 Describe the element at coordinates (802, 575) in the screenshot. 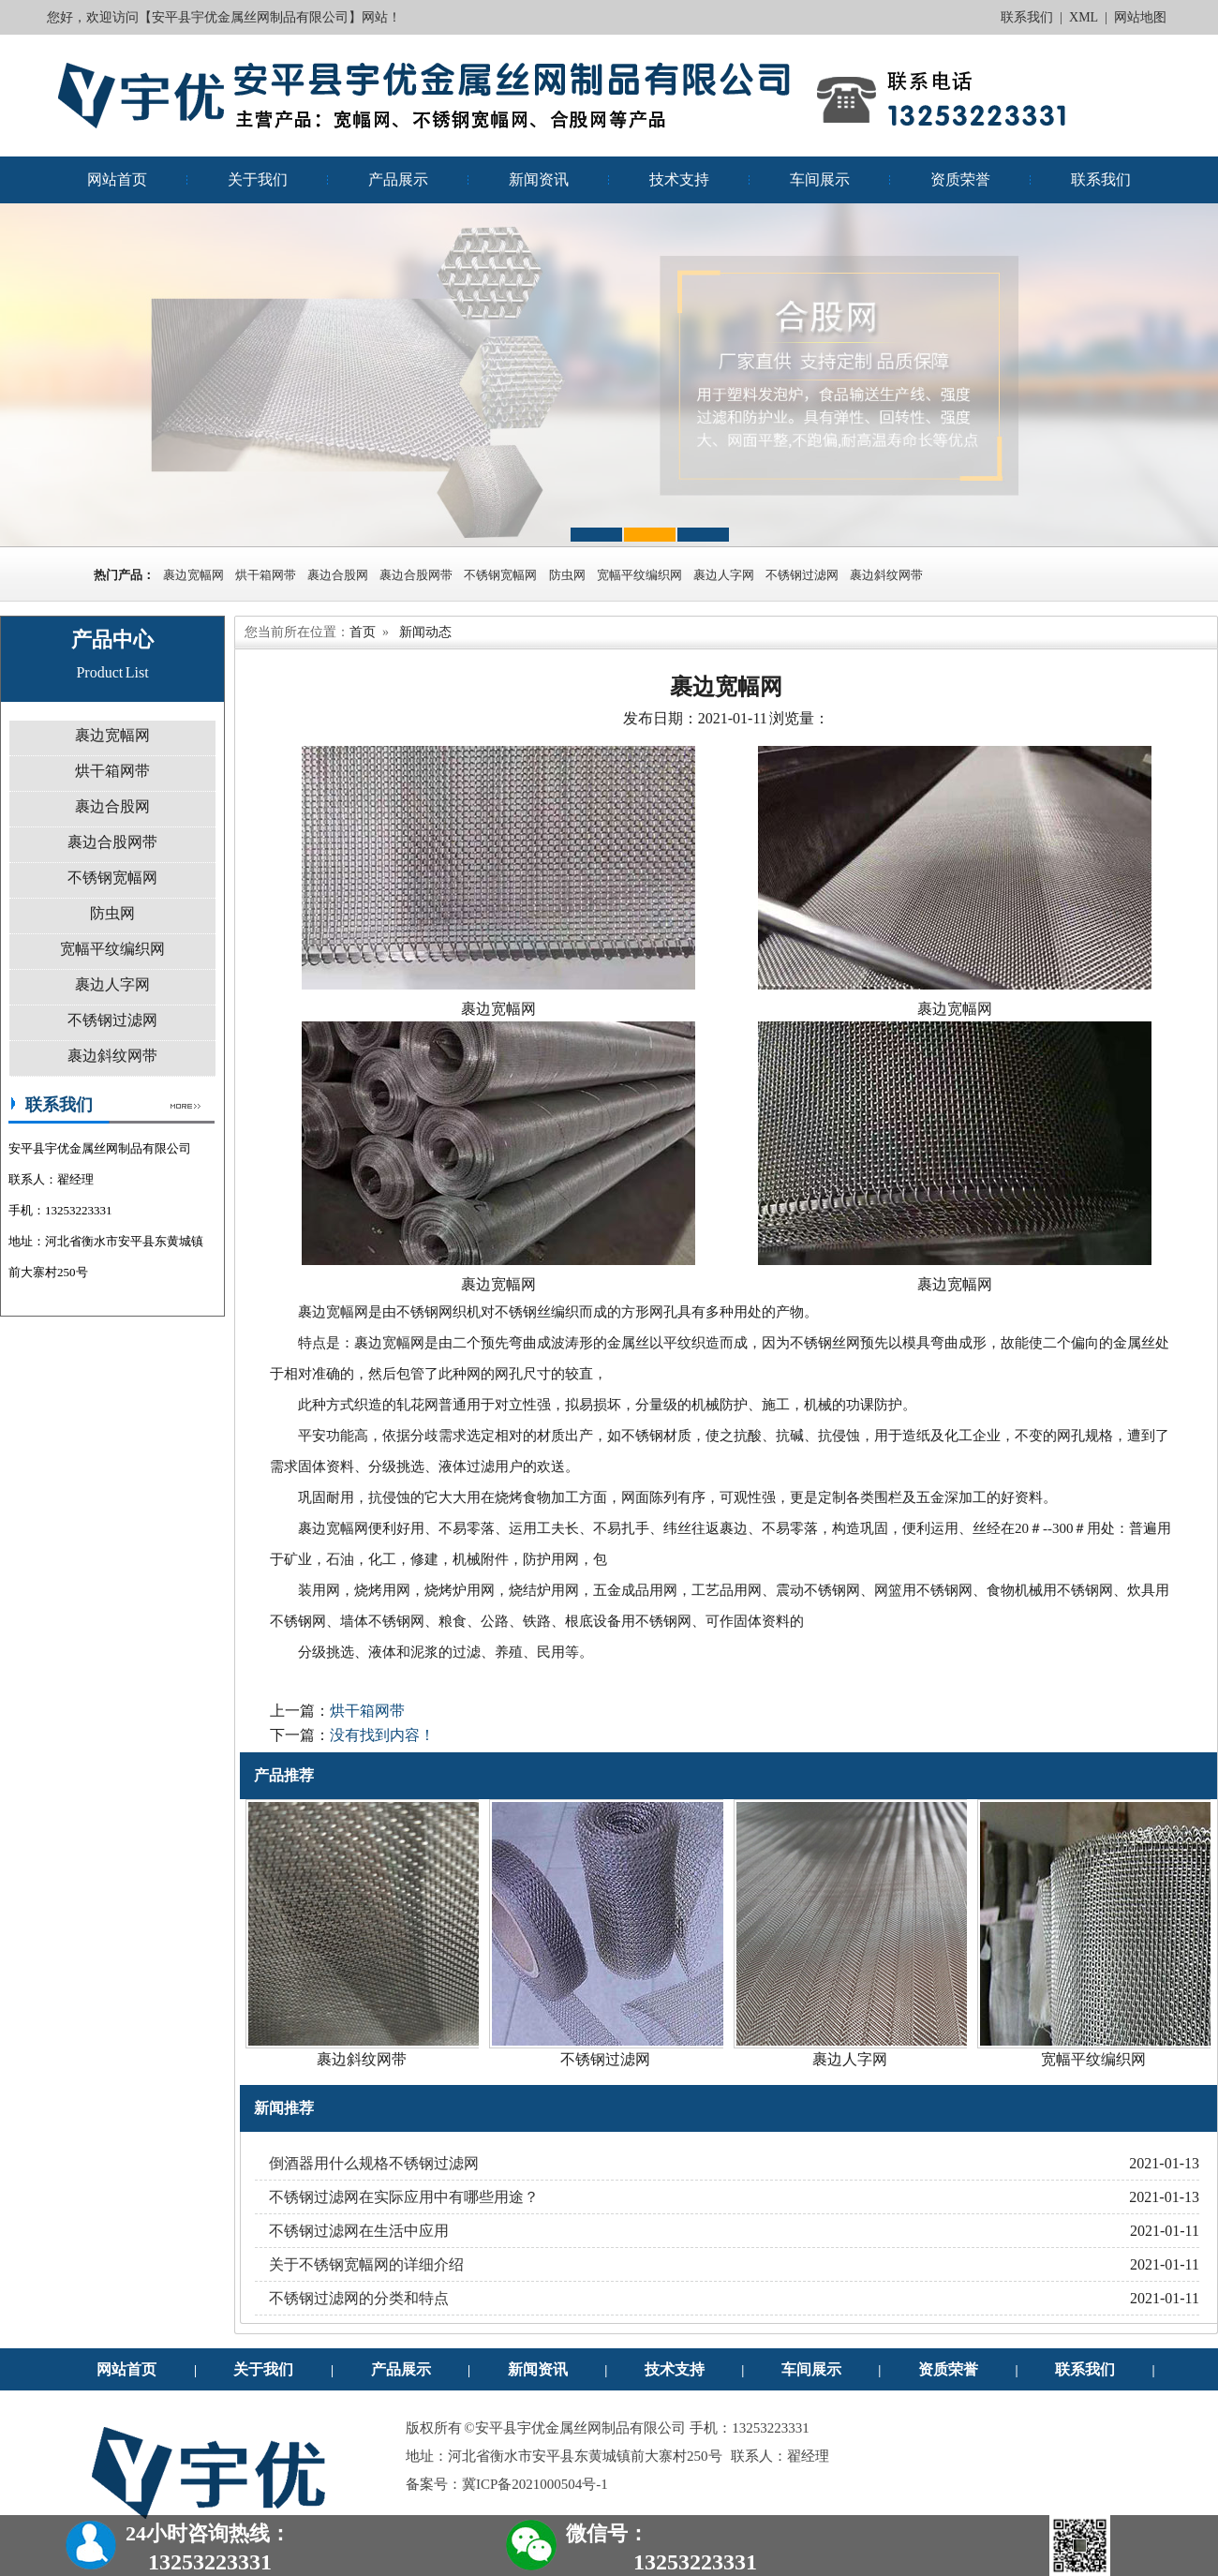

I see `不锈钢过滤网` at that location.